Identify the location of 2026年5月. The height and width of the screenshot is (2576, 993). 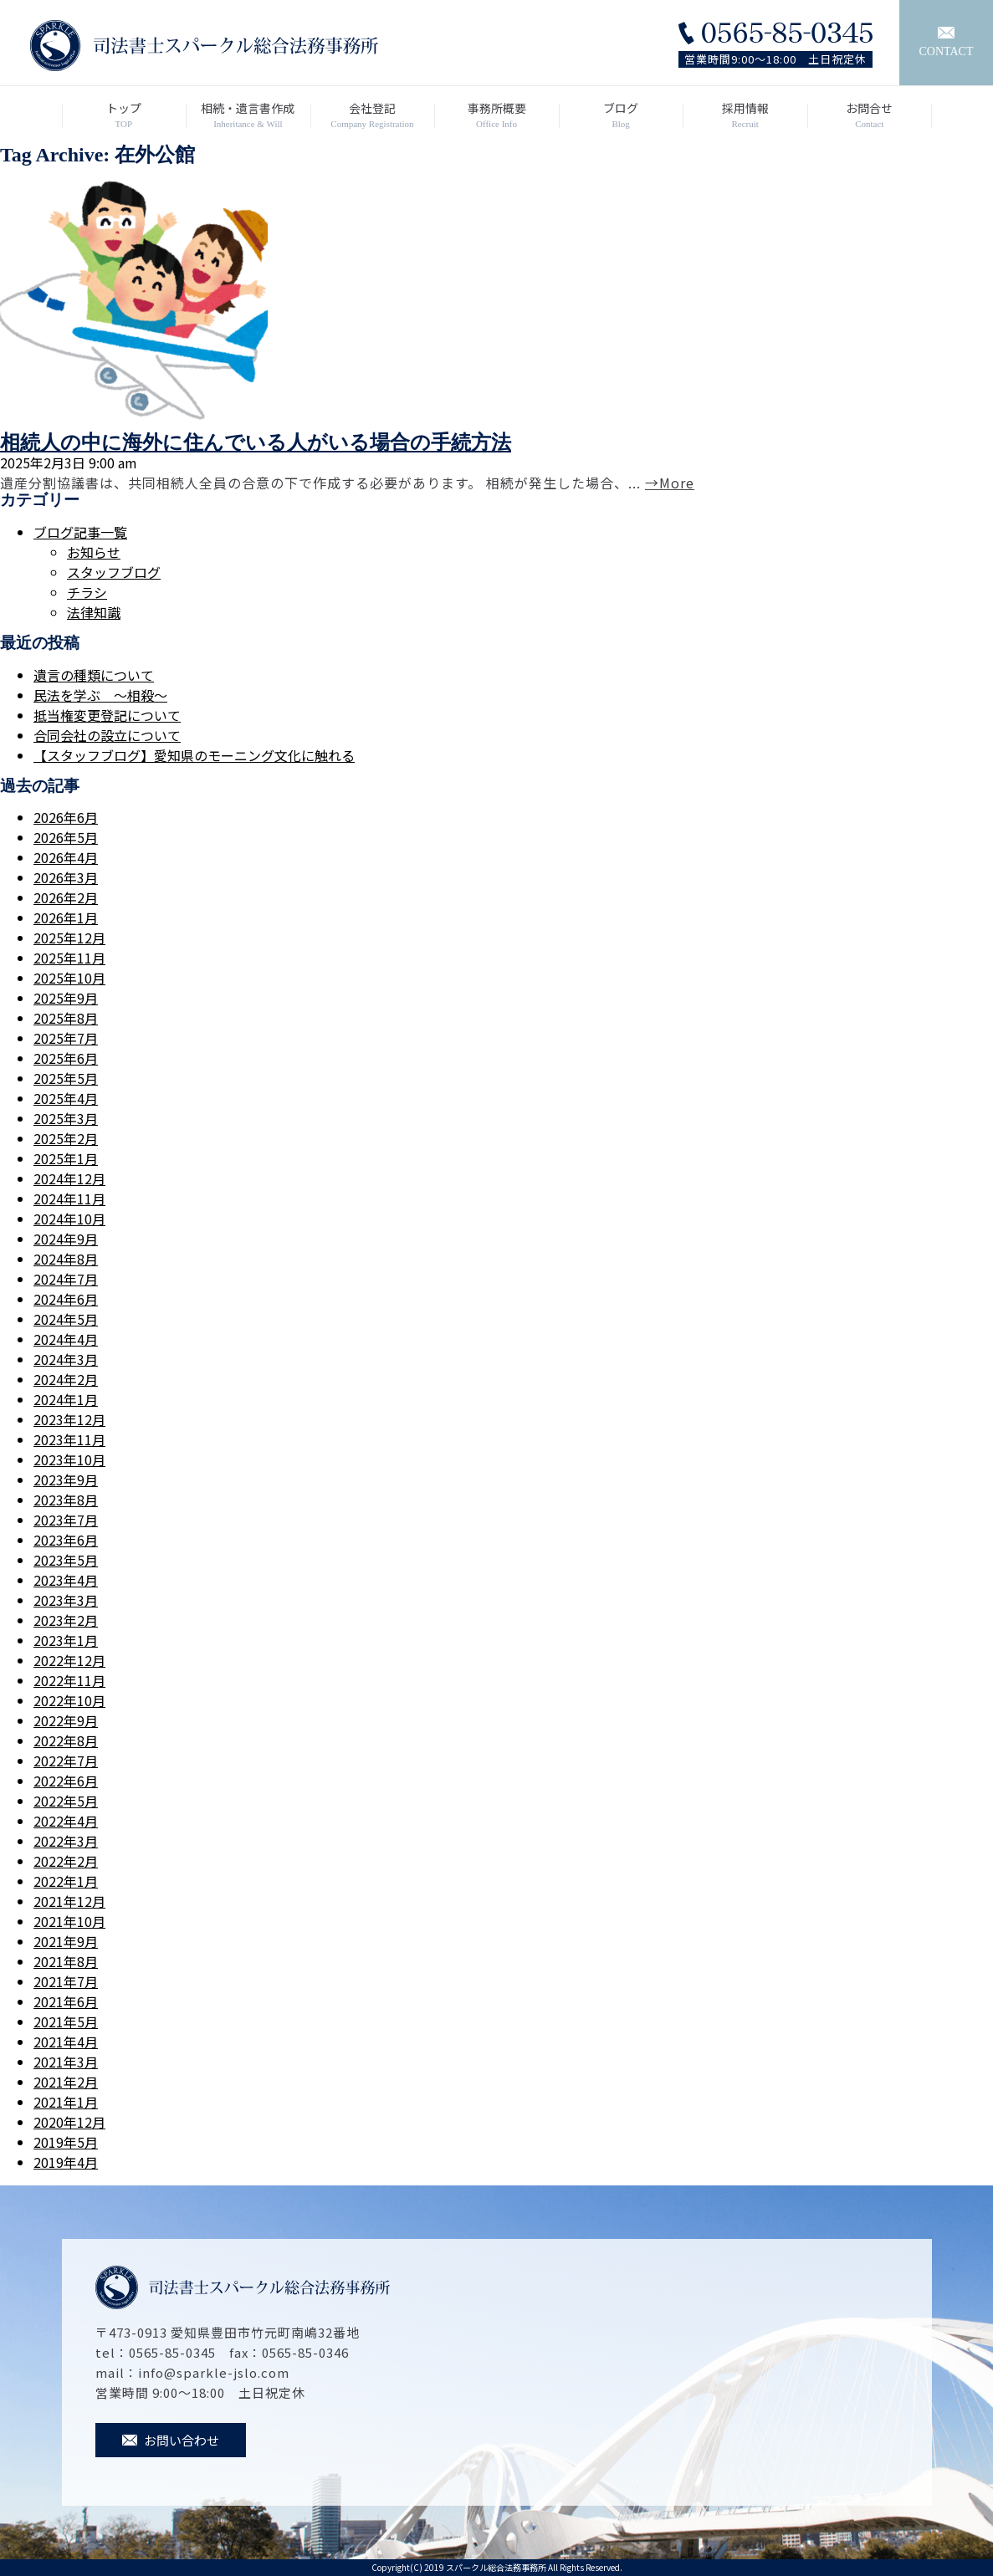
(65, 837).